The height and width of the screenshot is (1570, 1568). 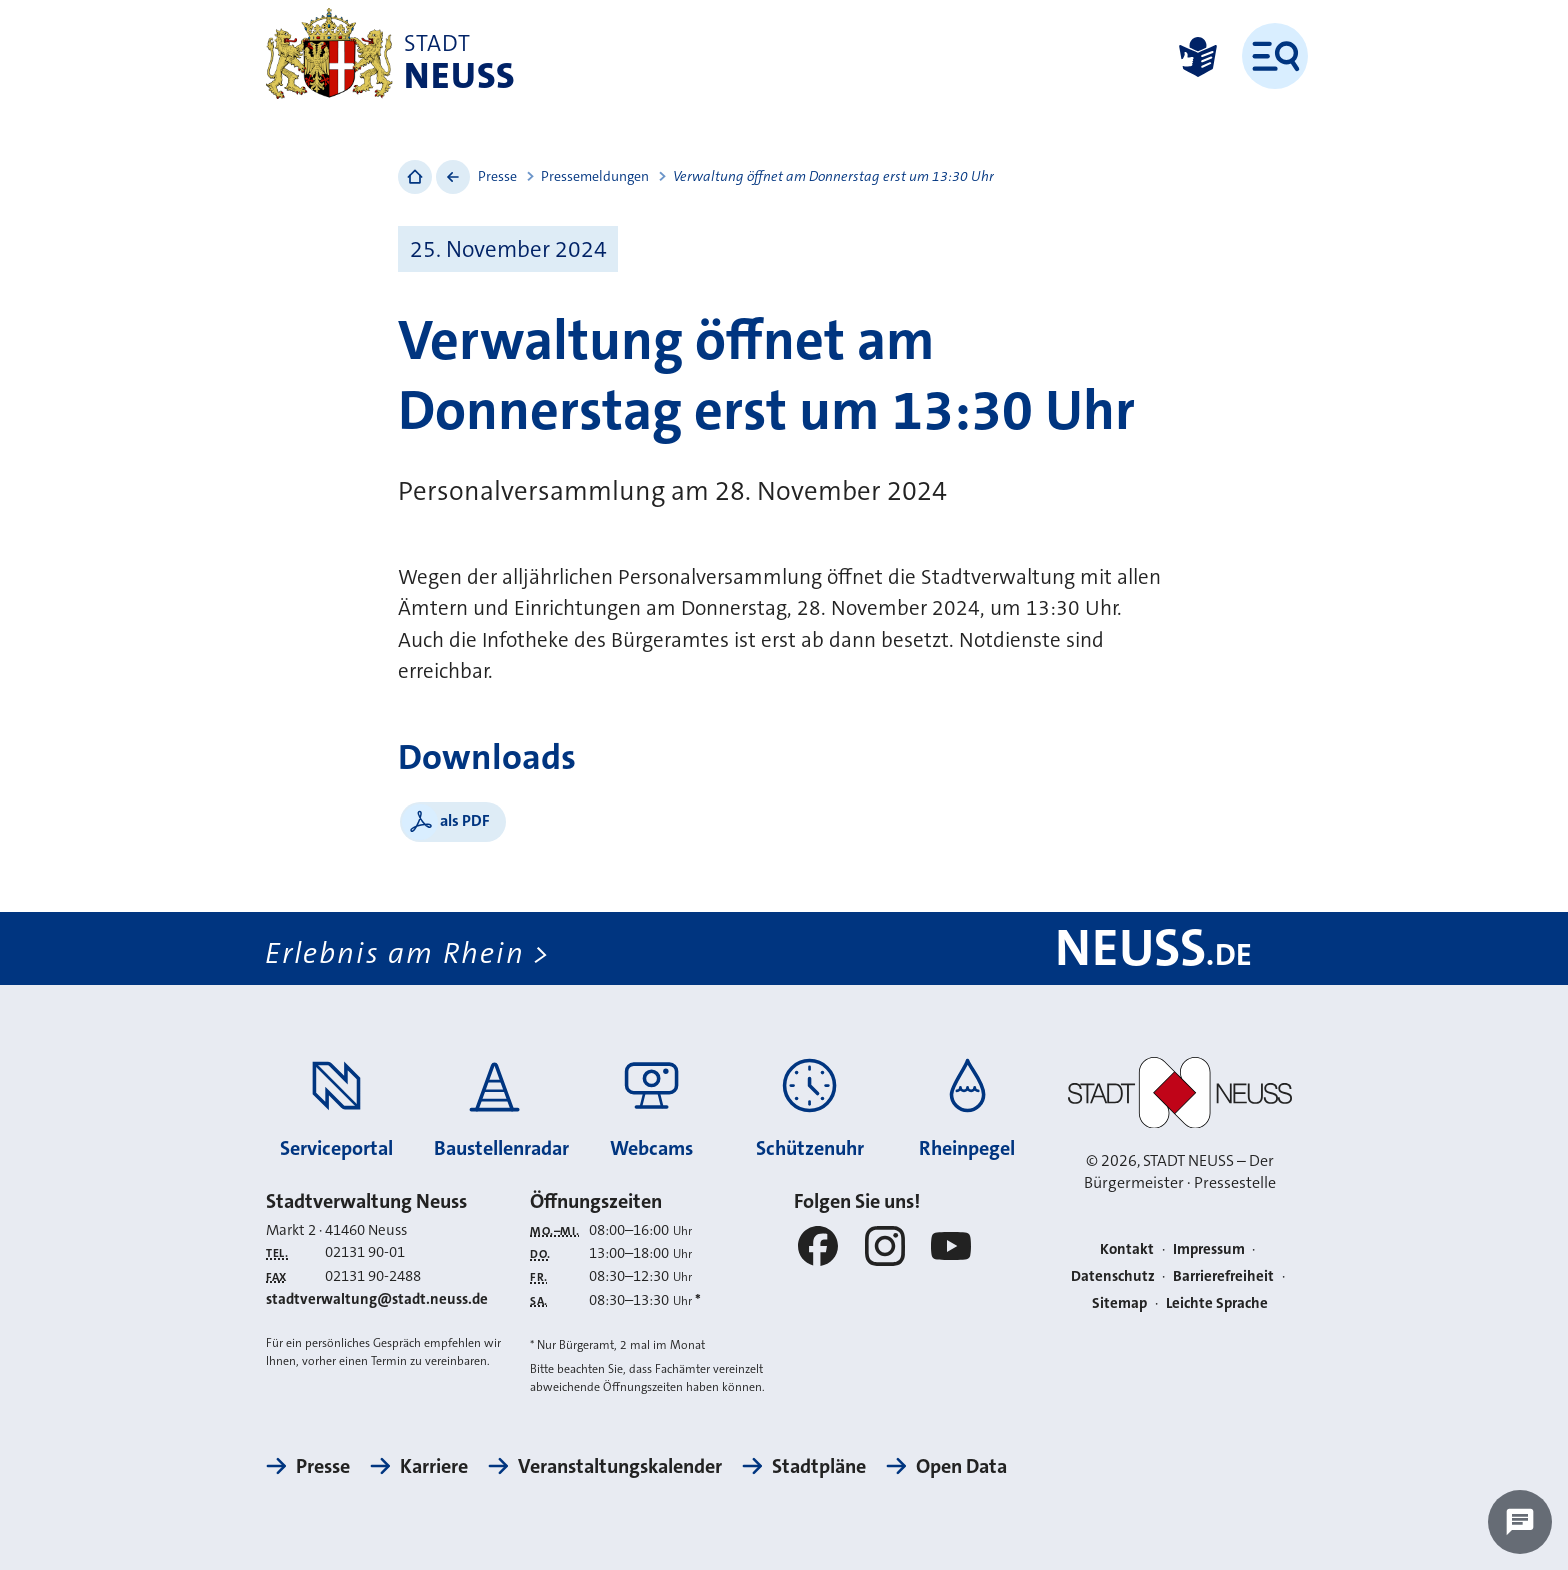 I want to click on Impressum, so click(x=1209, y=1249).